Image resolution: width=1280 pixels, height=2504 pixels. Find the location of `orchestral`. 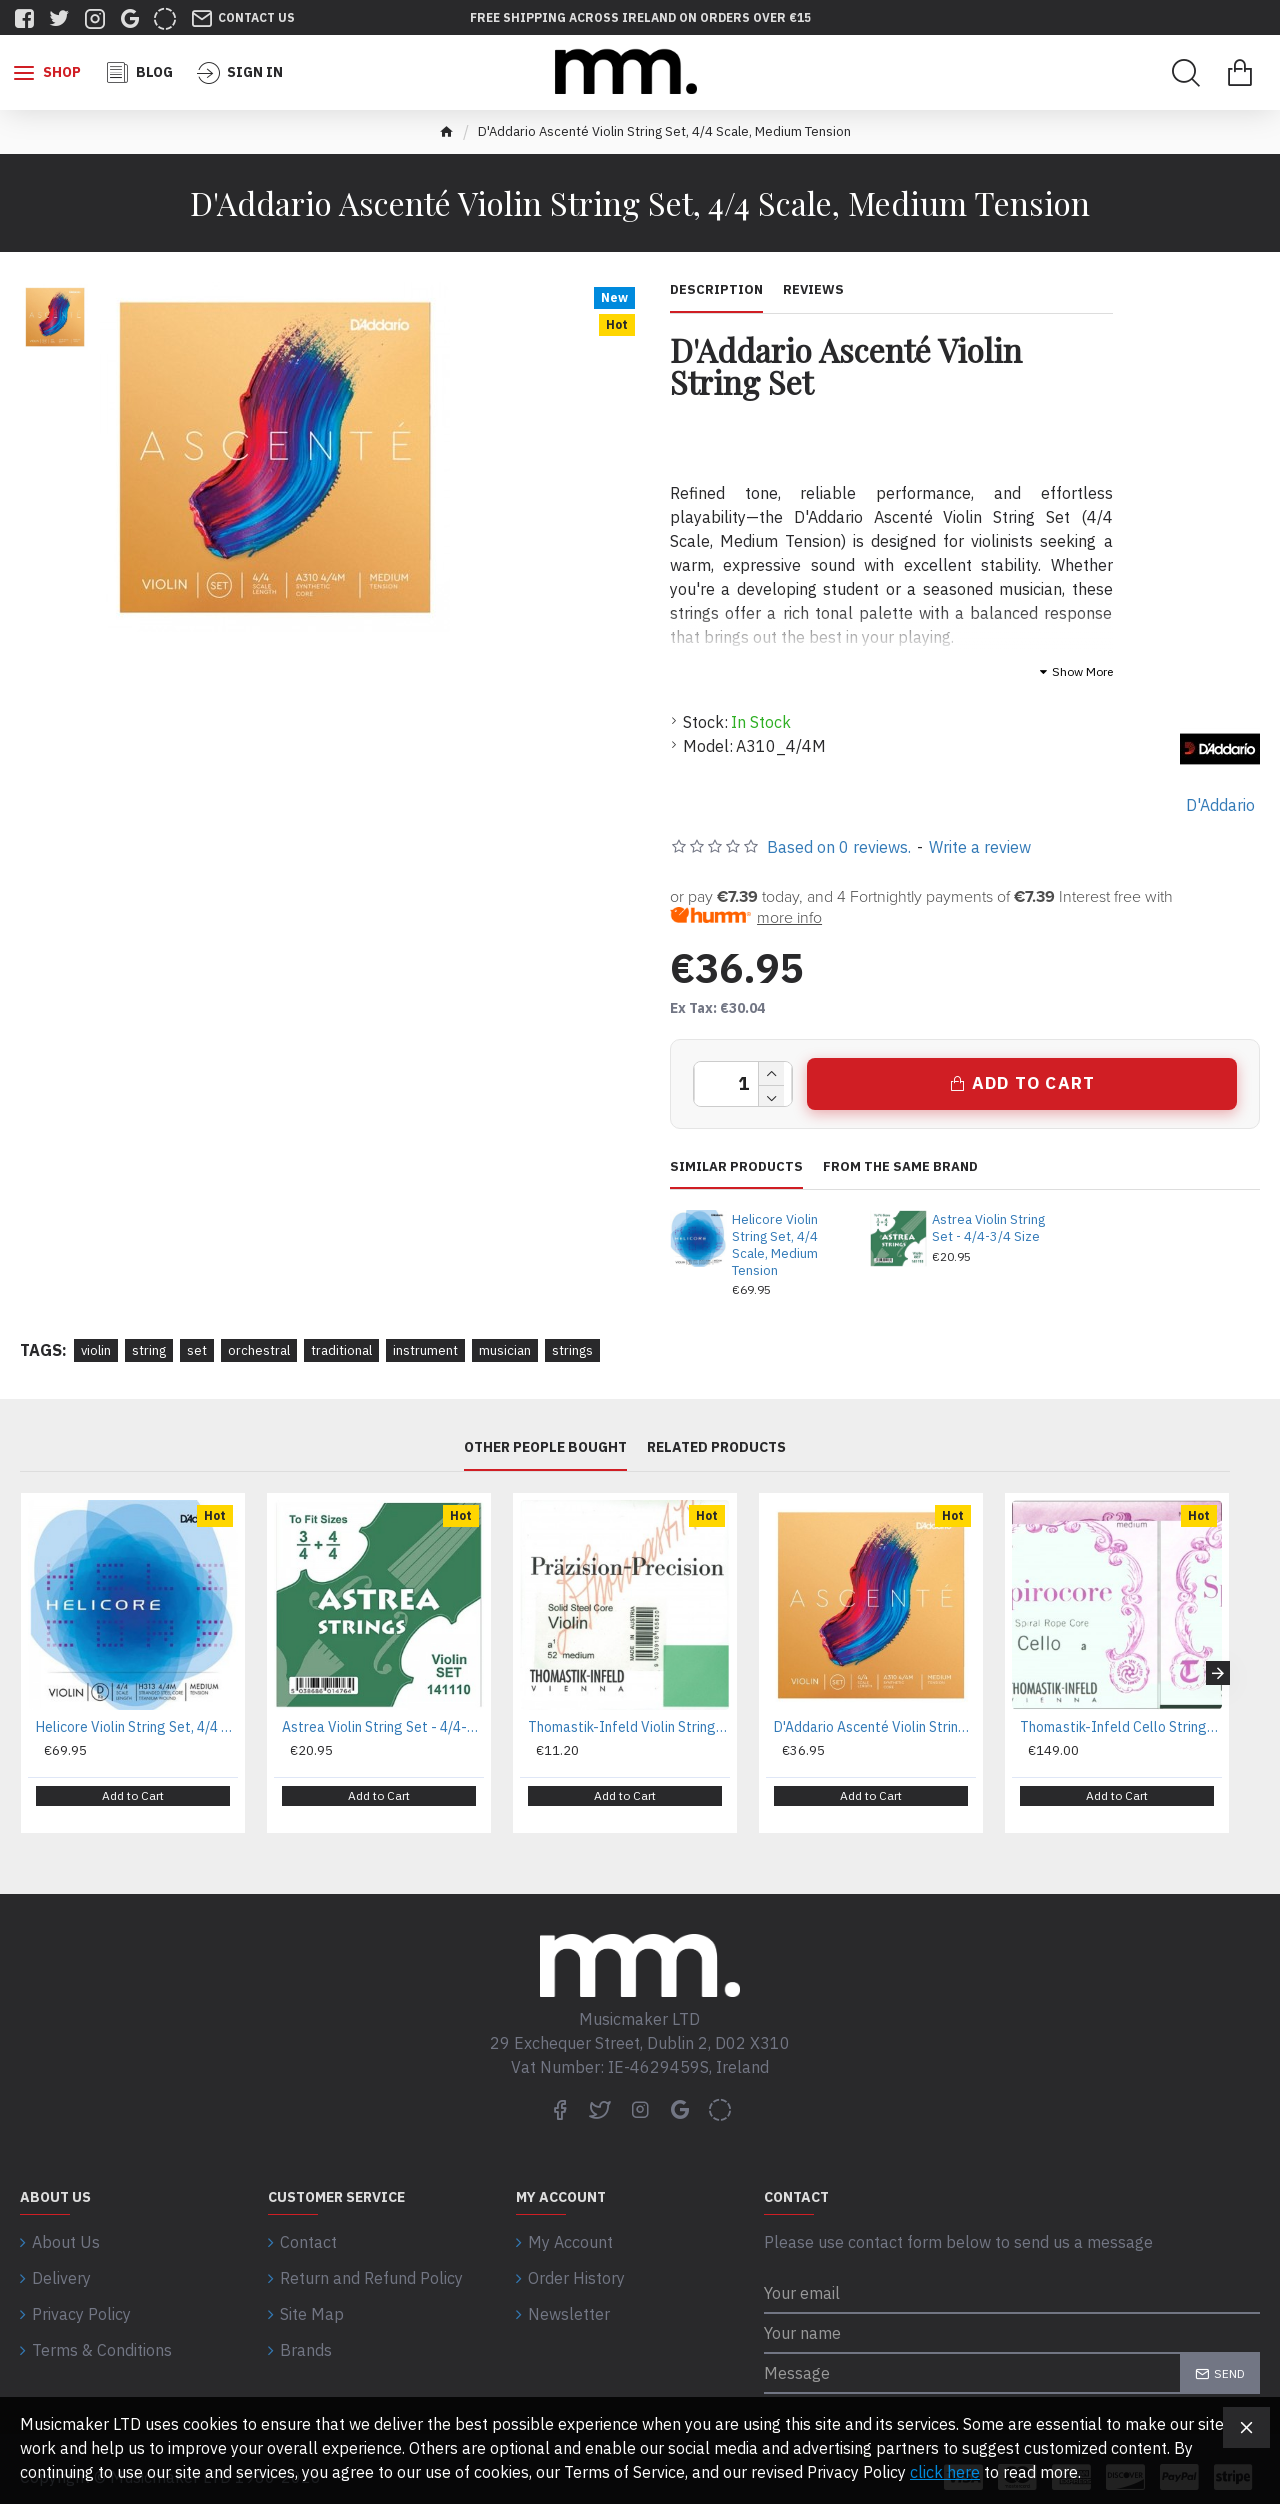

orchestral is located at coordinates (259, 1350).